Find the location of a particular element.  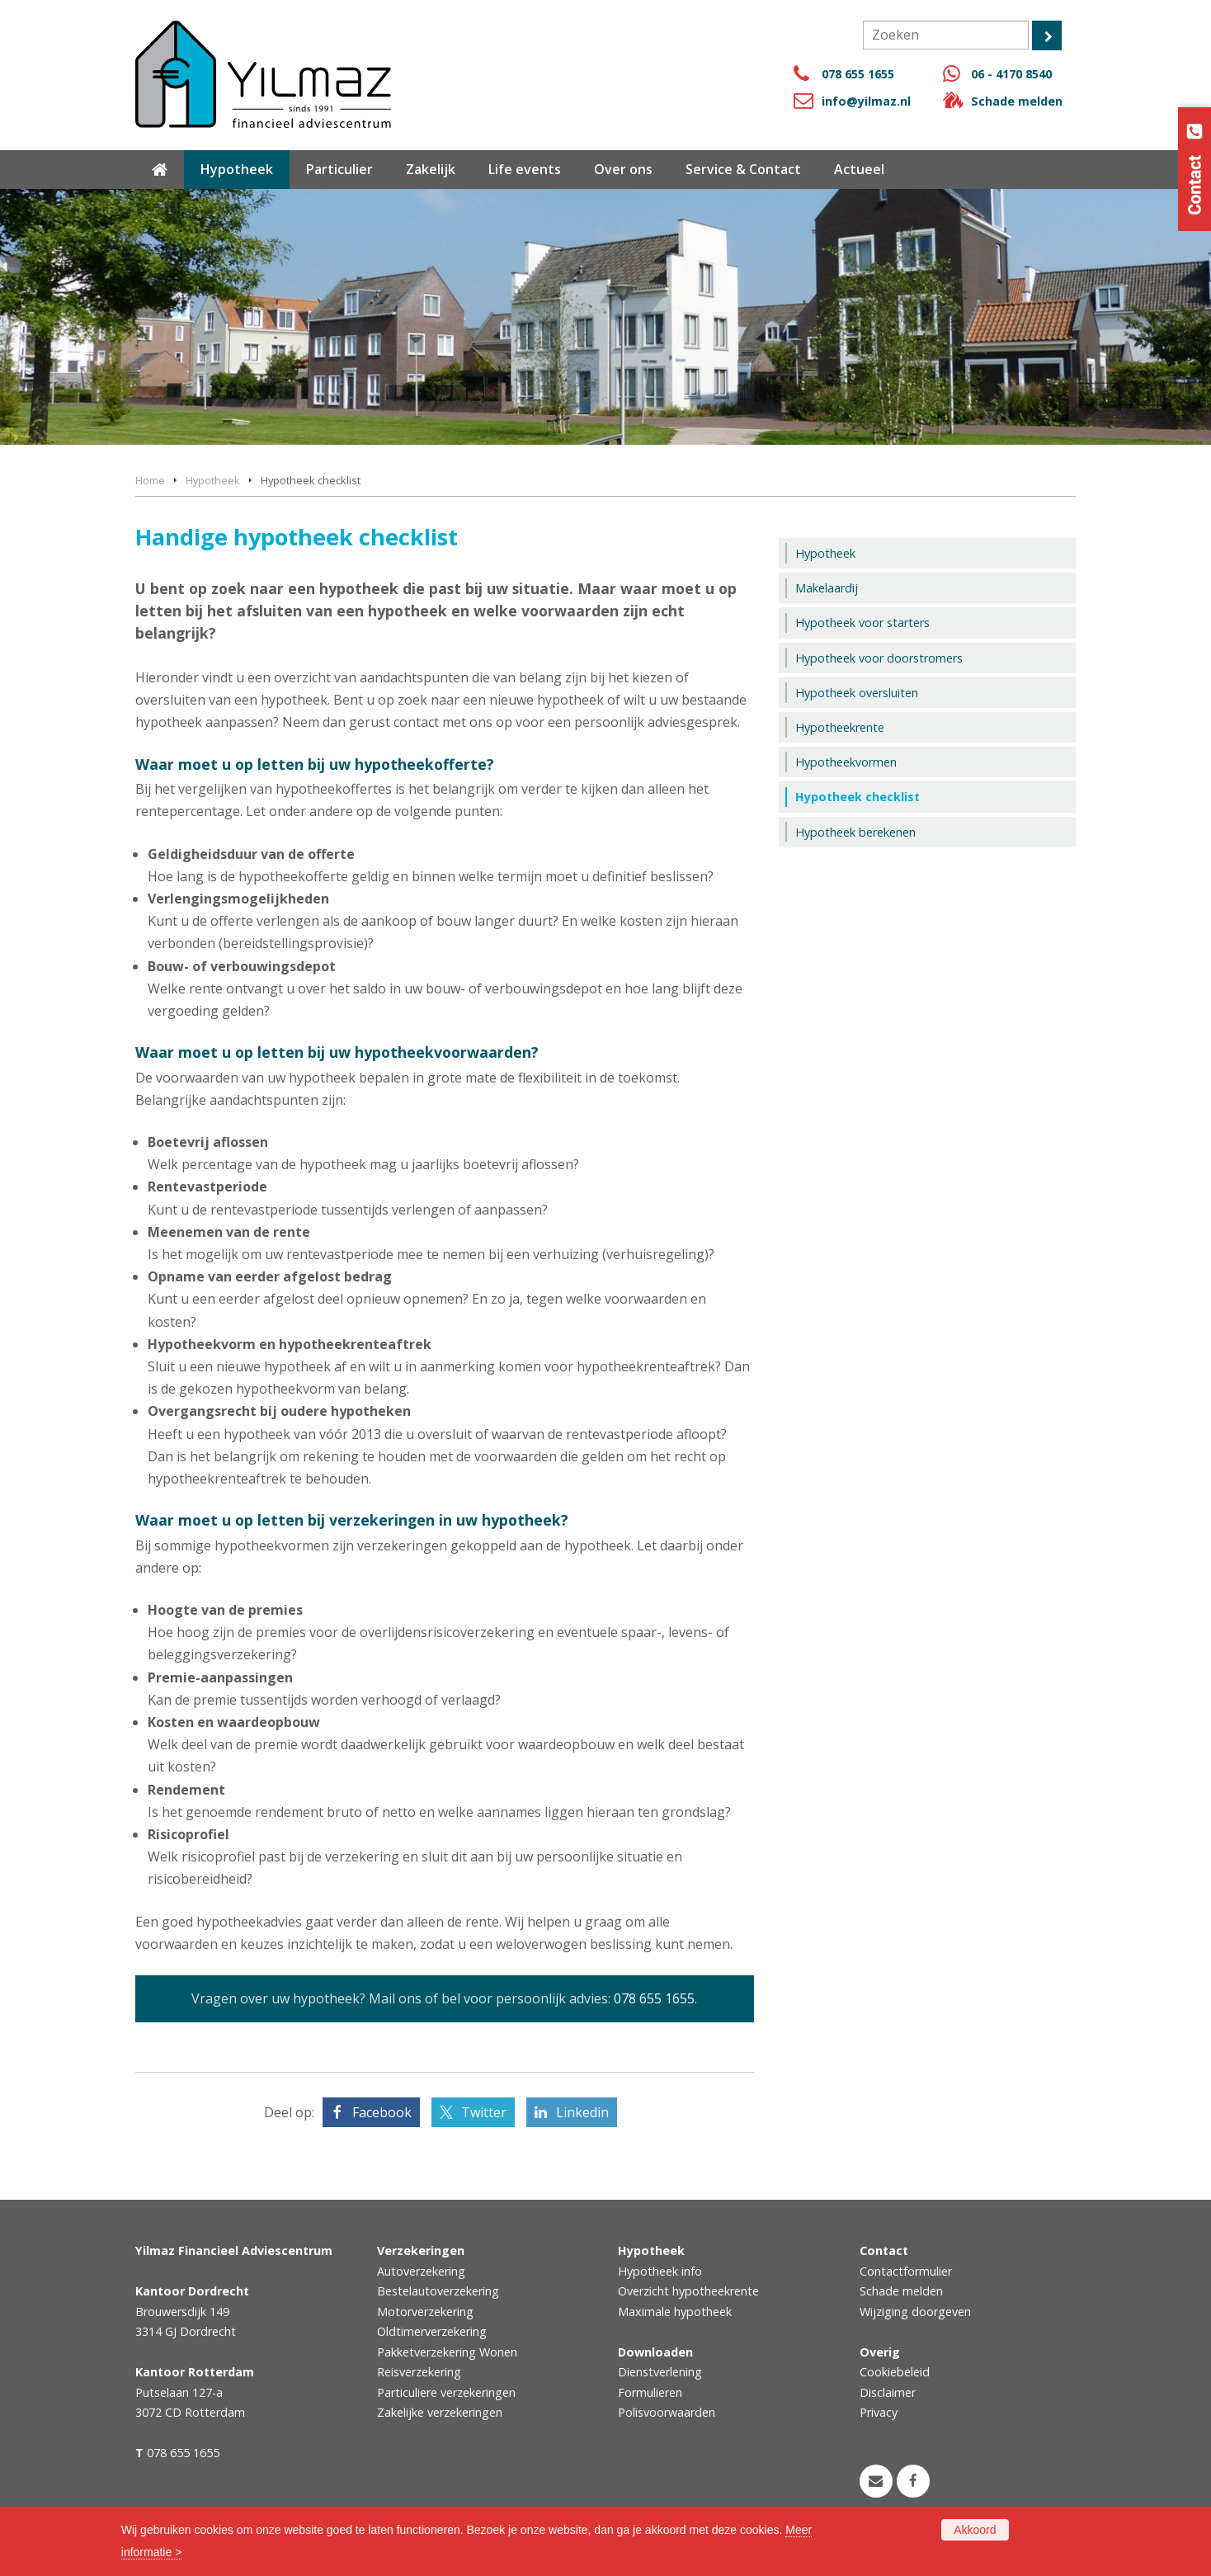

Particuliere verzekeringen is located at coordinates (446, 2392).